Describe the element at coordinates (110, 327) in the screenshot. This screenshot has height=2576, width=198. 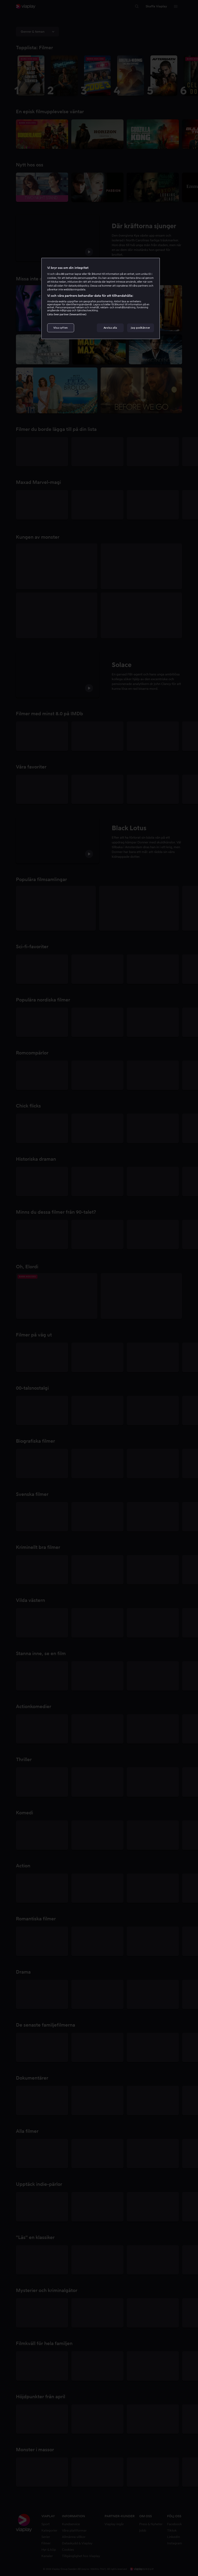
I see `Avvisa alla` at that location.